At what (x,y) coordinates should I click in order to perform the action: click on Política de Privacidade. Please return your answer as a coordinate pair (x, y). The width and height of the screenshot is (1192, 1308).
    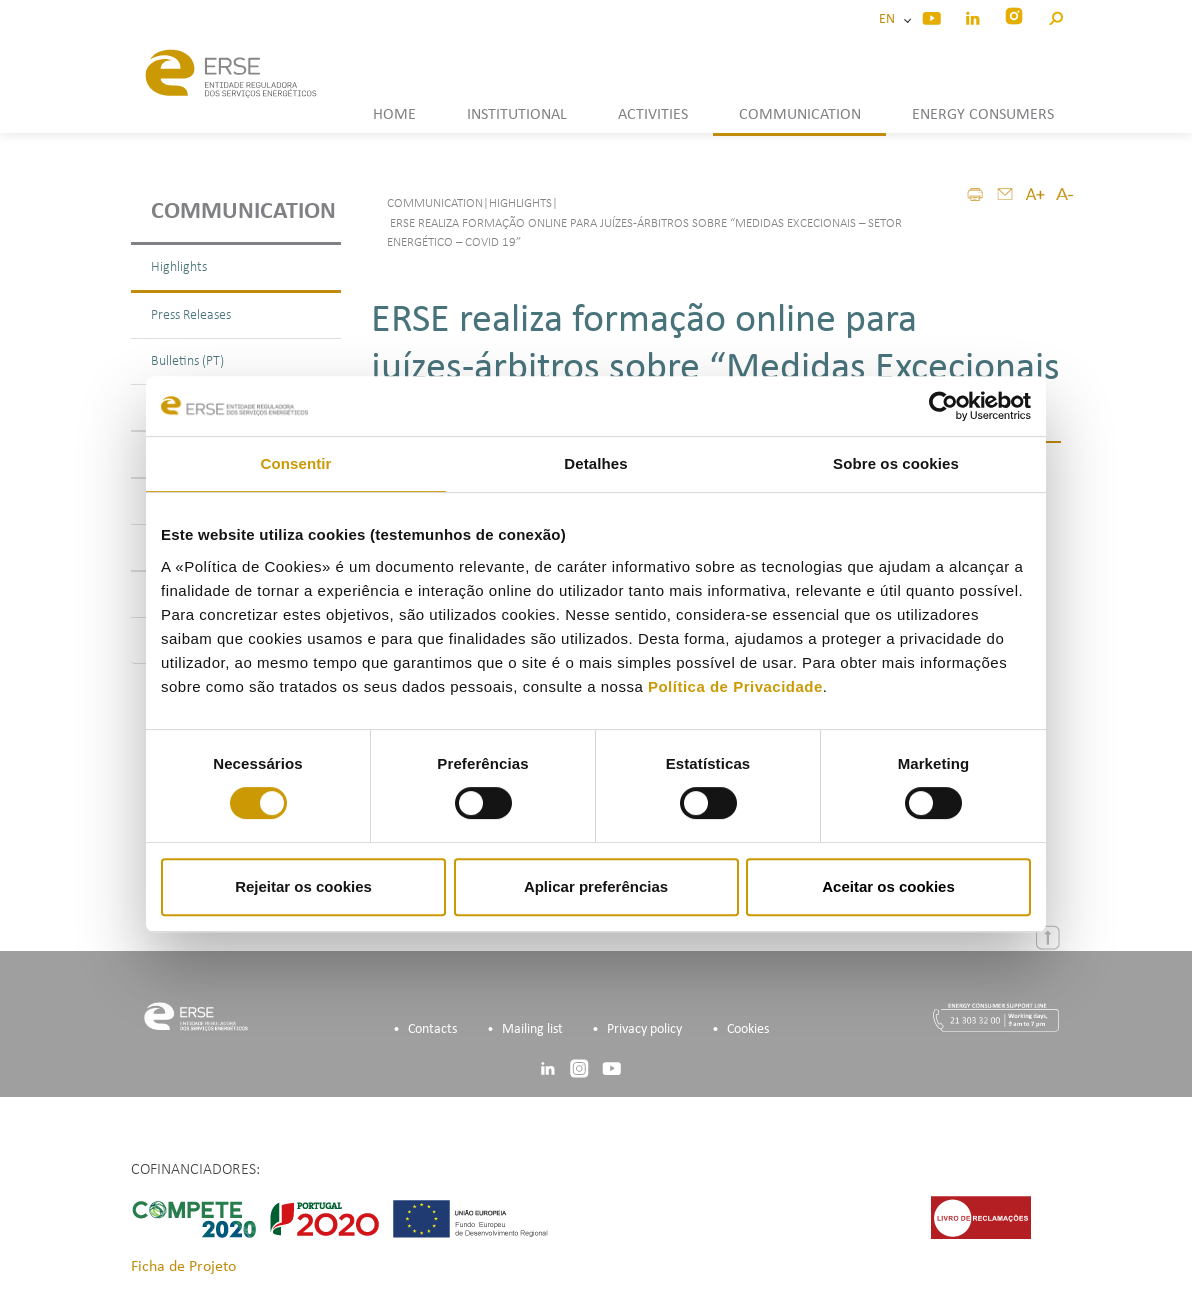
    Looking at the image, I should click on (735, 686).